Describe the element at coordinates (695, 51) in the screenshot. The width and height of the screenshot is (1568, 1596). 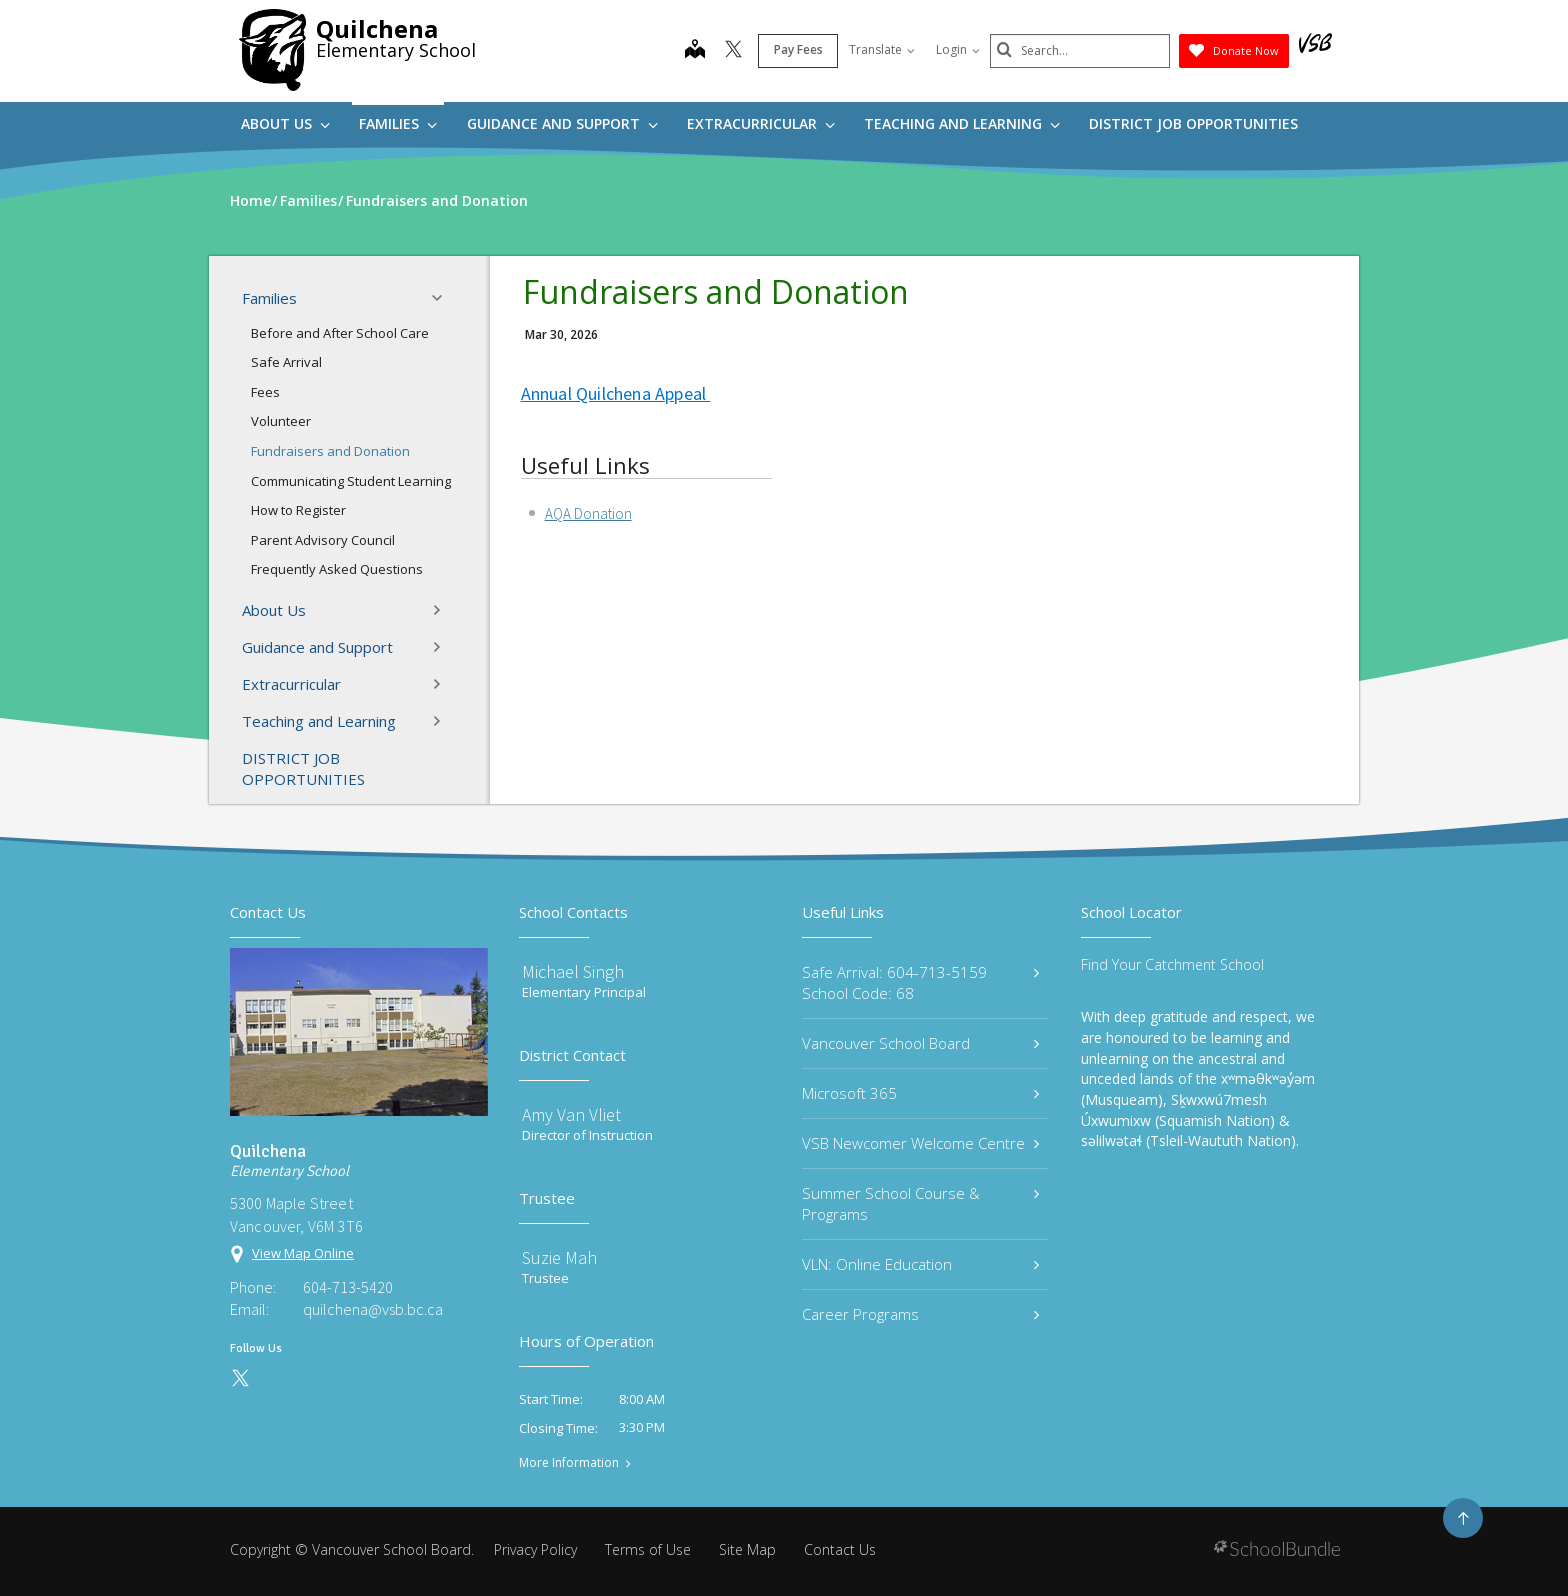
I see `[map]` at that location.